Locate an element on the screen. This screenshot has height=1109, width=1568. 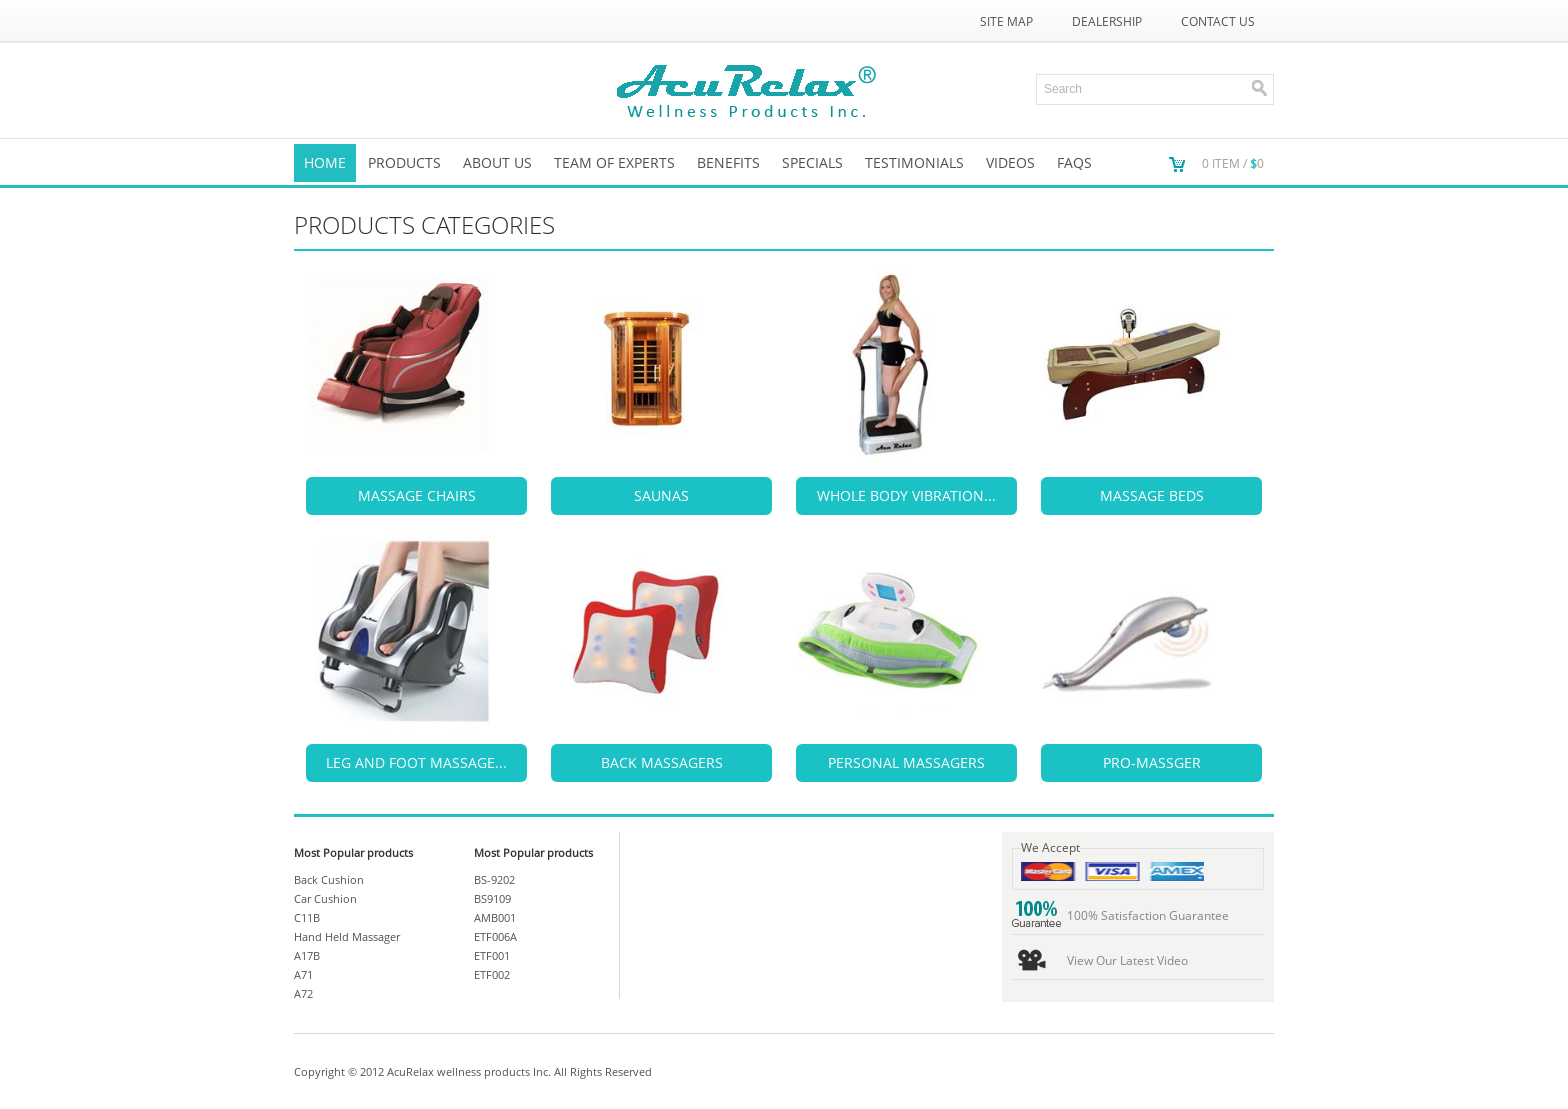
MASSAGE BEDS is located at coordinates (1152, 495).